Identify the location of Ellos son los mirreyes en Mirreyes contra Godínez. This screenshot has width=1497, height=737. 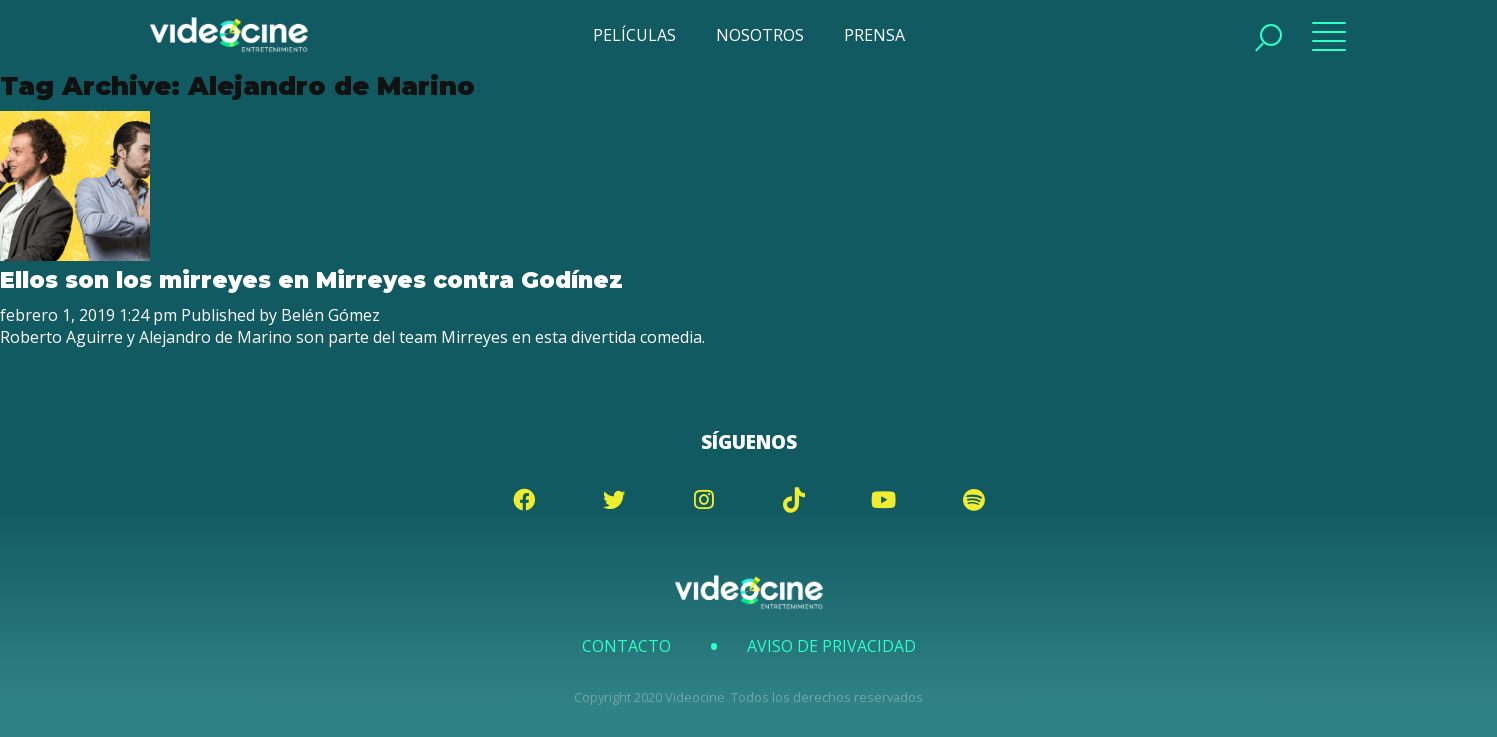
(311, 280).